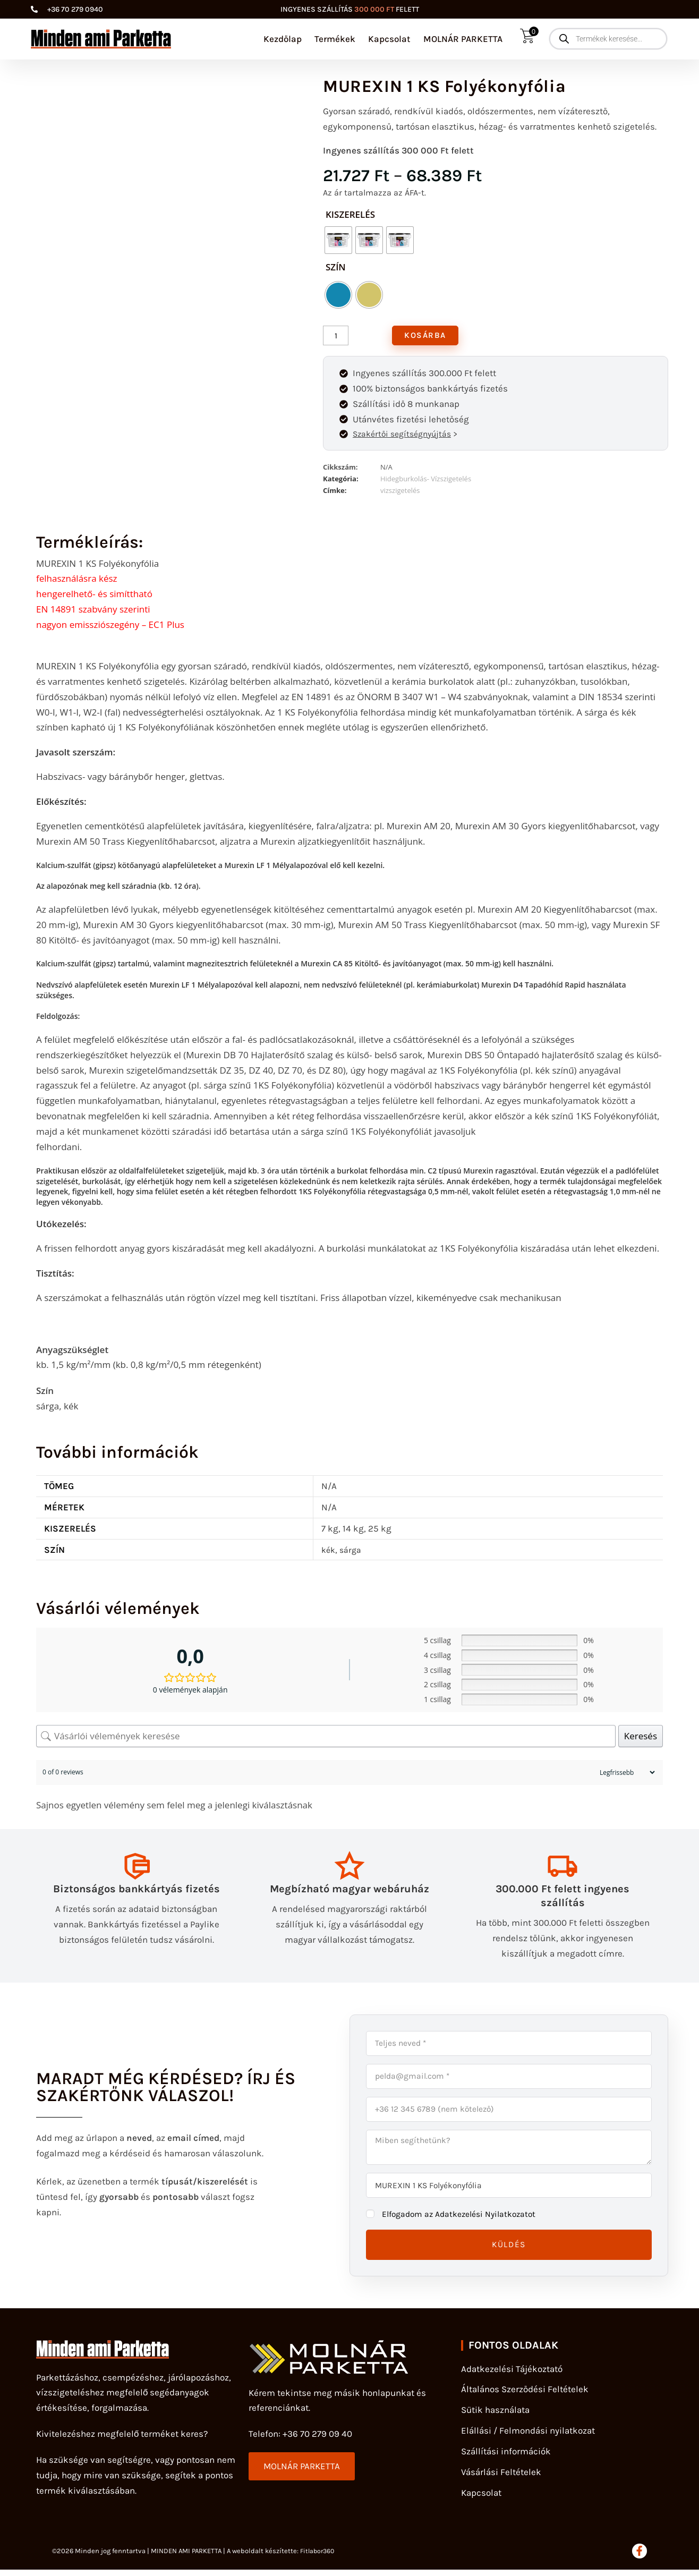 The width and height of the screenshot is (699, 2576). I want to click on MOLNÁR PARKETTA, so click(462, 38).